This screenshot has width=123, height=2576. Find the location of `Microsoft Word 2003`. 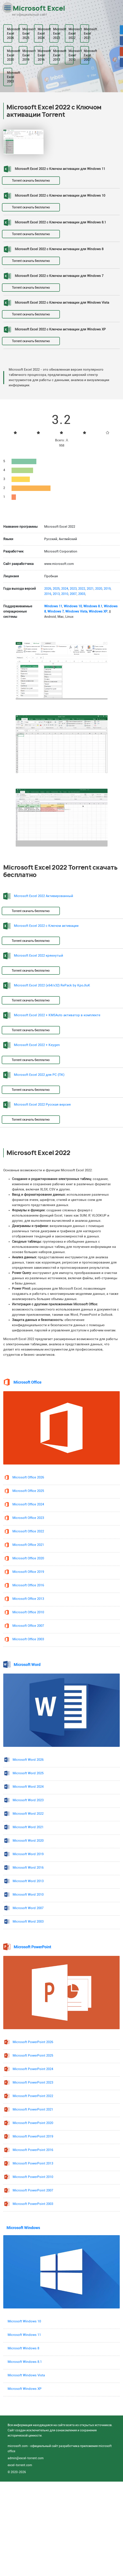

Microsoft Word 2003 is located at coordinates (28, 1921).